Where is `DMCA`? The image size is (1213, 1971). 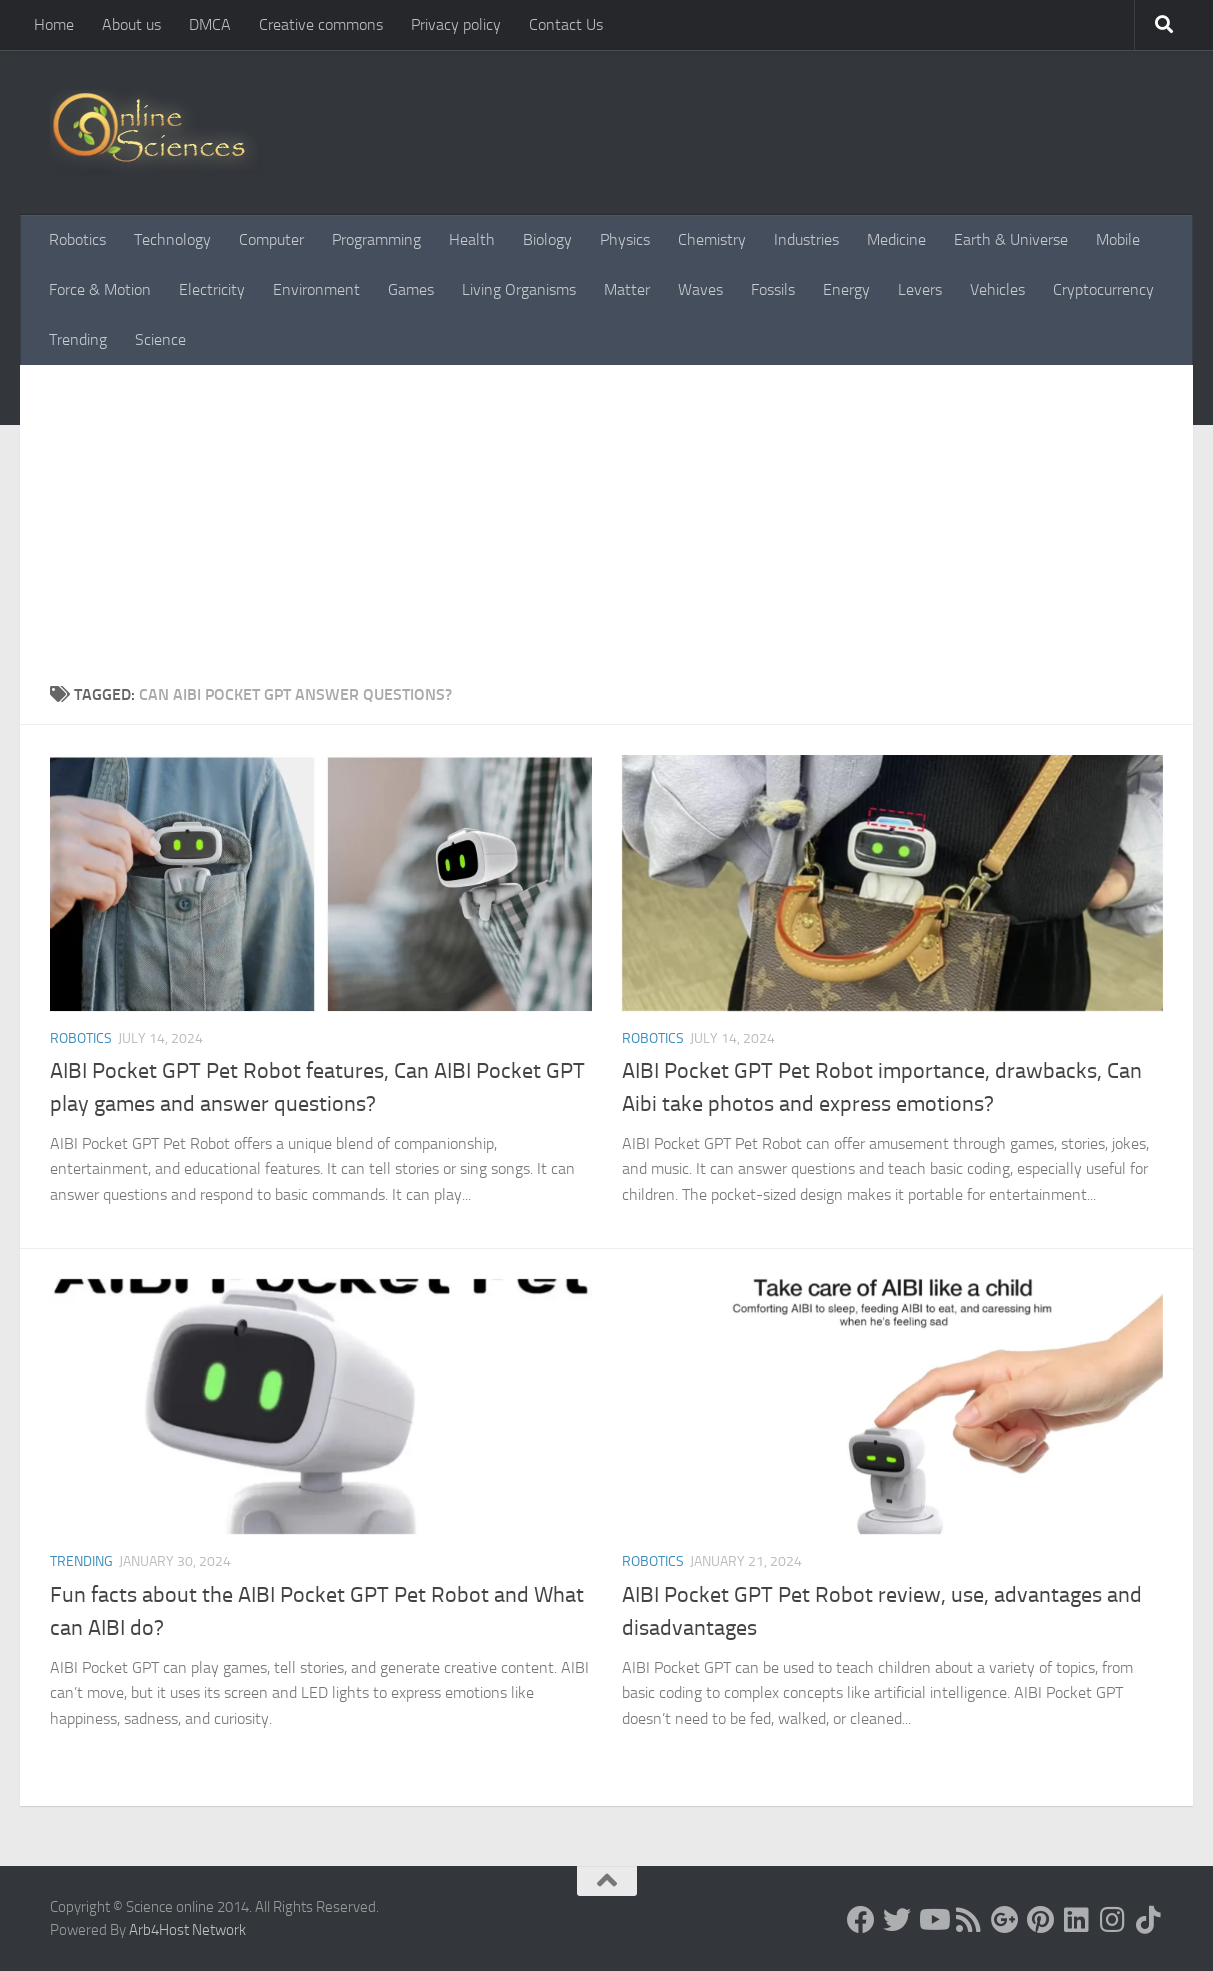 DMCA is located at coordinates (210, 24).